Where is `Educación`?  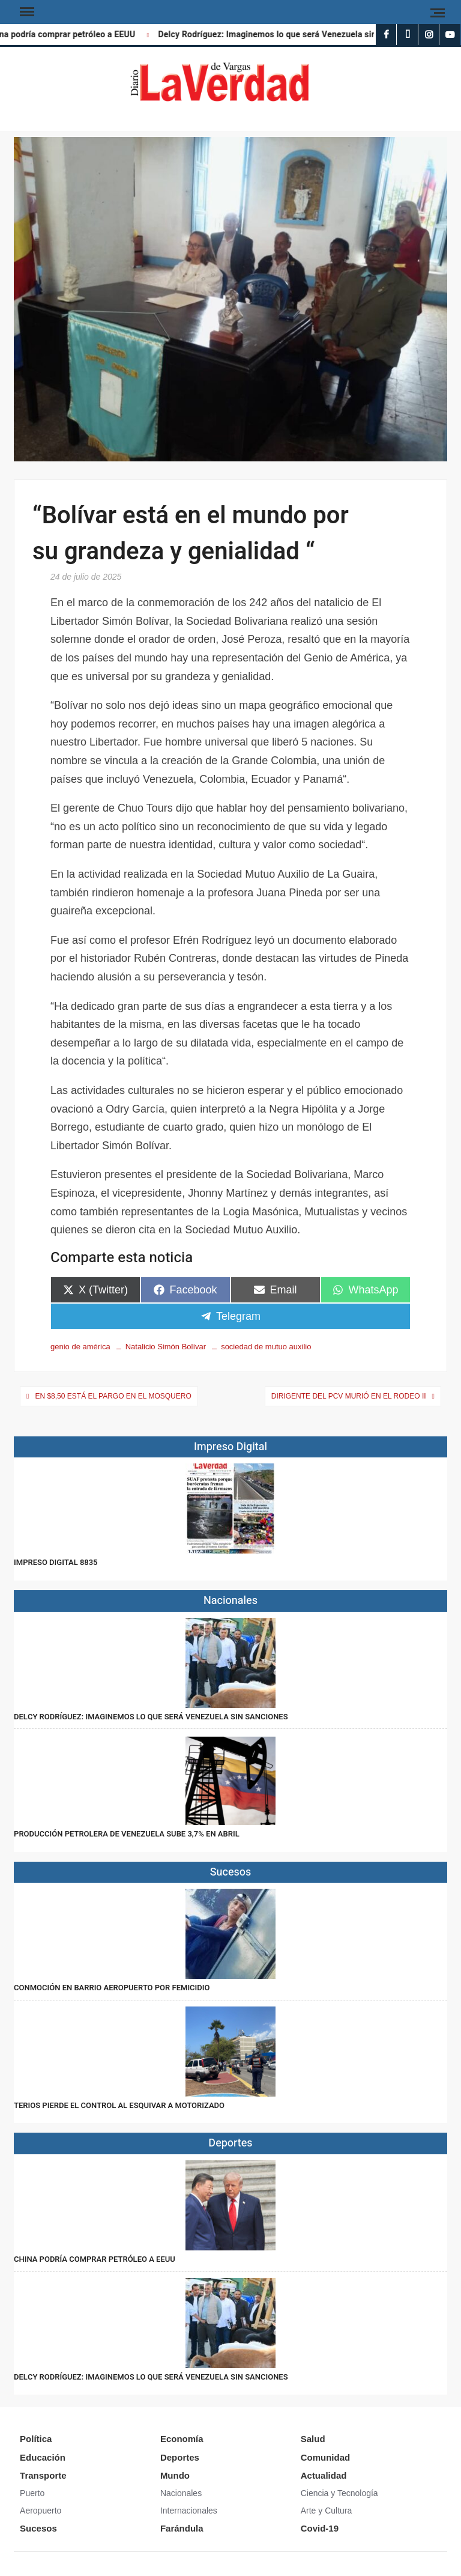 Educación is located at coordinates (42, 2457).